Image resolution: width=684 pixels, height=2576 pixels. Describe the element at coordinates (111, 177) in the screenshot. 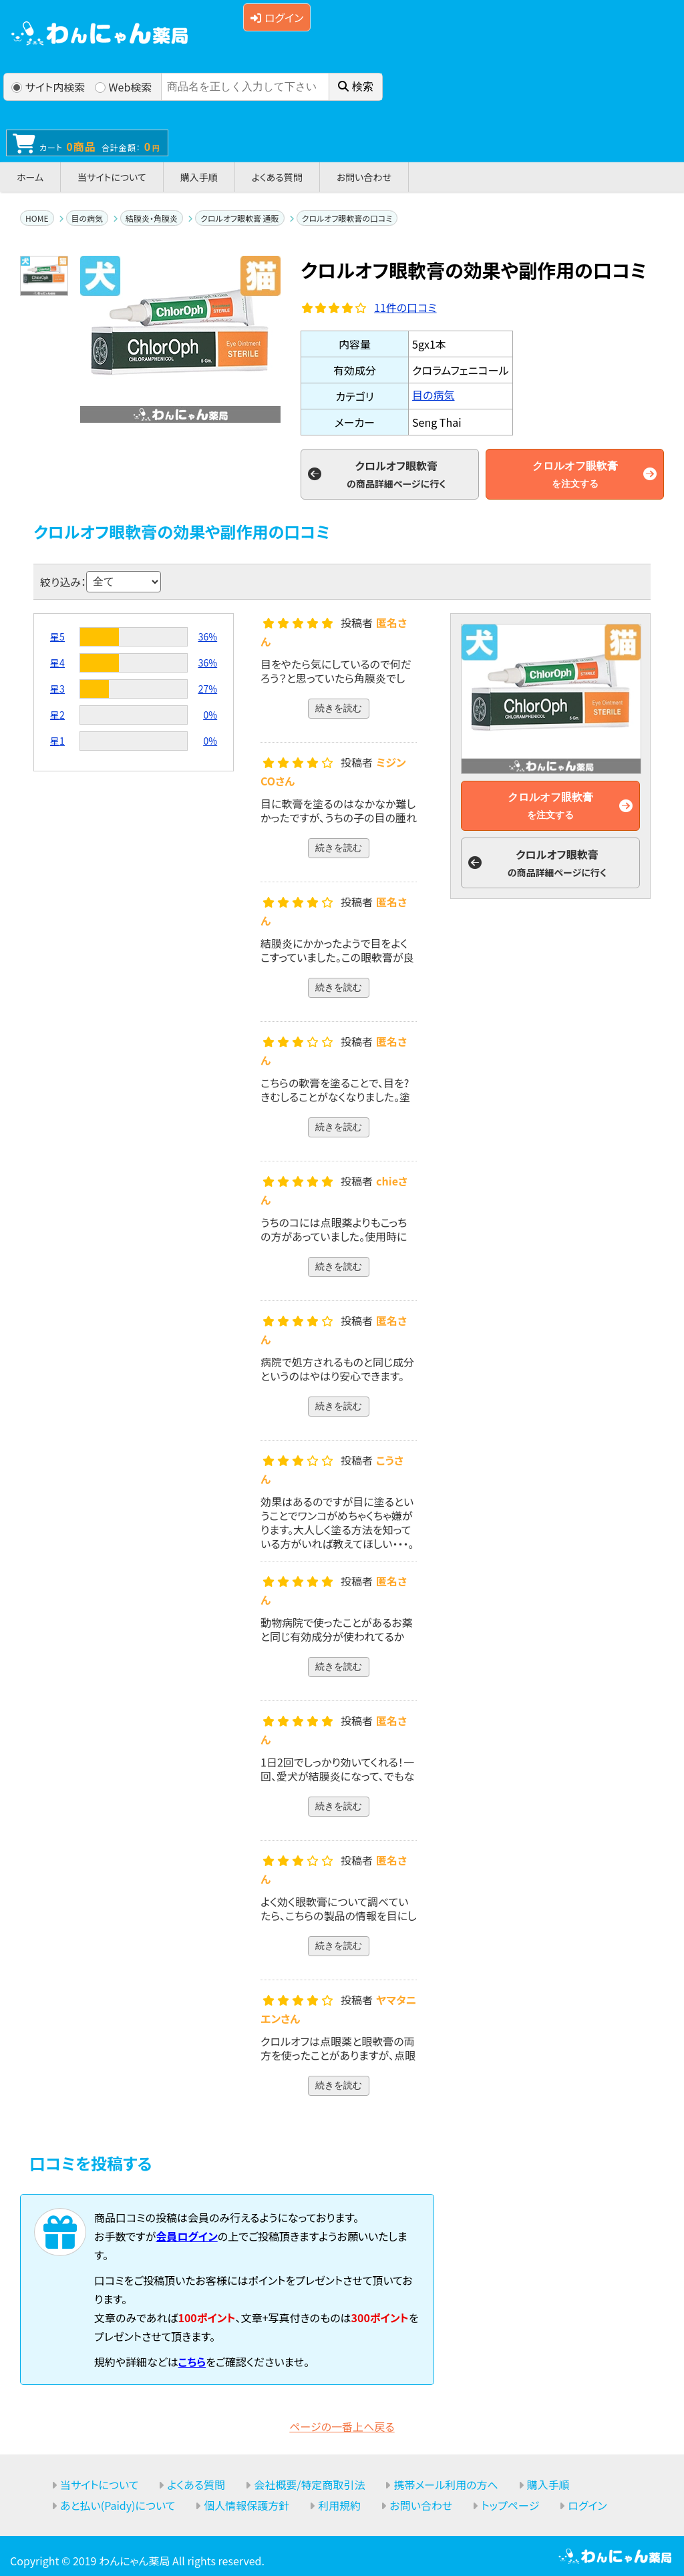

I see `当サイトについて` at that location.